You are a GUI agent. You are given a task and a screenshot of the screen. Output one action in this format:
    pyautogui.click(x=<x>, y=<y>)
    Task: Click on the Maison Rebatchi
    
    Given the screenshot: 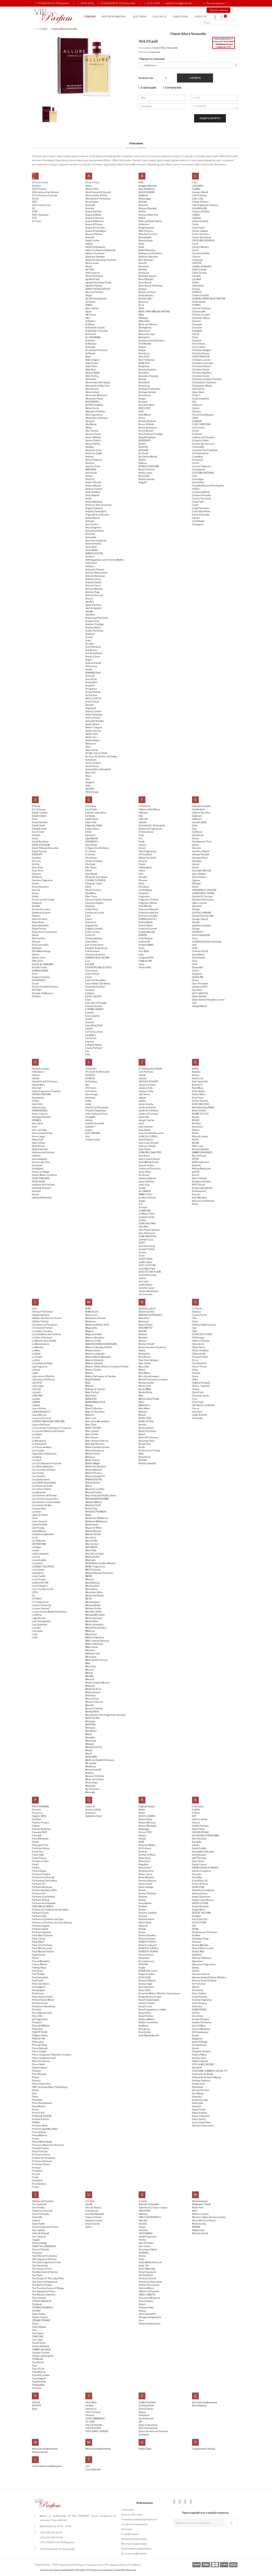 What is the action you would take?
    pyautogui.click(x=94, y=1360)
    